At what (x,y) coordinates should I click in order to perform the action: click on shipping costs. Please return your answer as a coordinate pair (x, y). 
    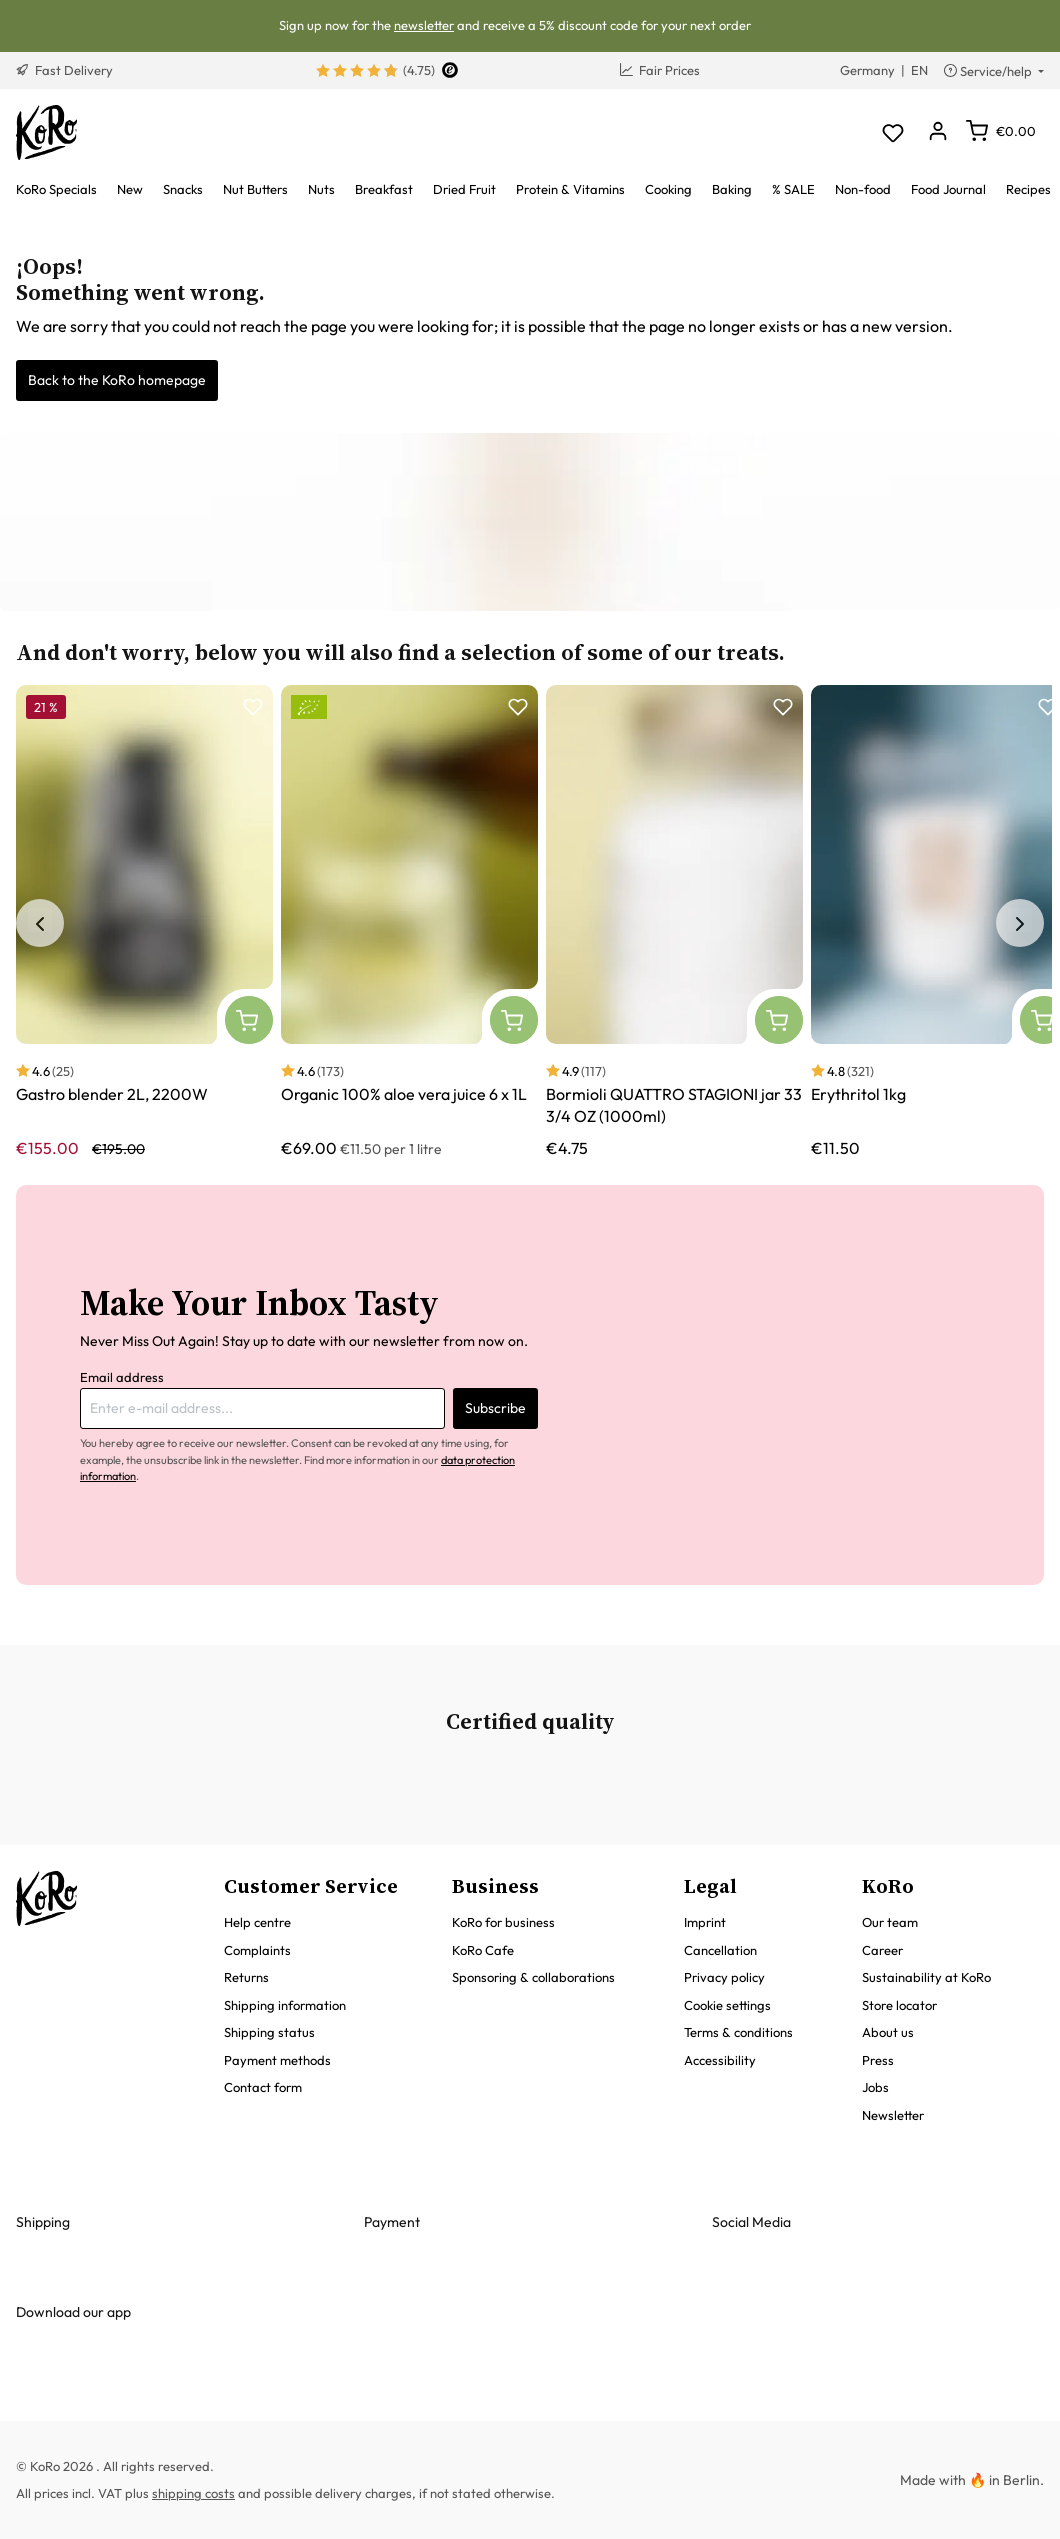
    Looking at the image, I should click on (193, 2493).